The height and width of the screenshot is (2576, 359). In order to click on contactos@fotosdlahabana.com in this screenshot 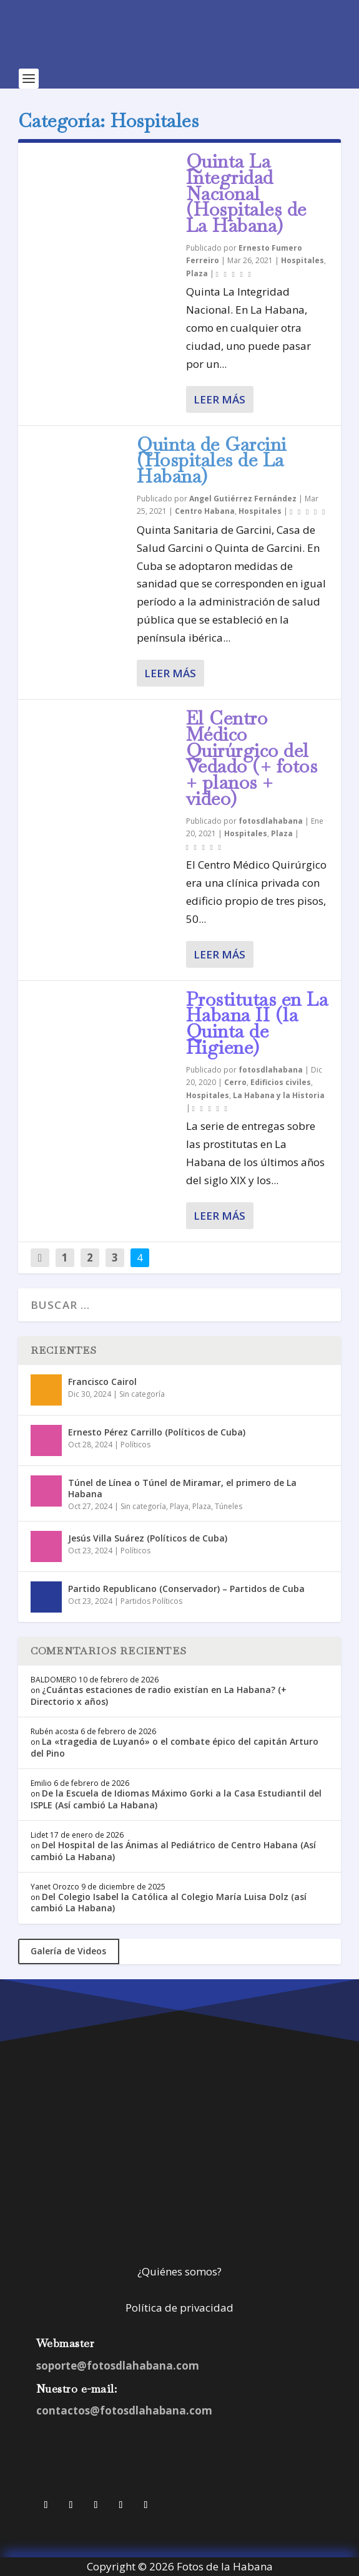, I will do `click(124, 2410)`.